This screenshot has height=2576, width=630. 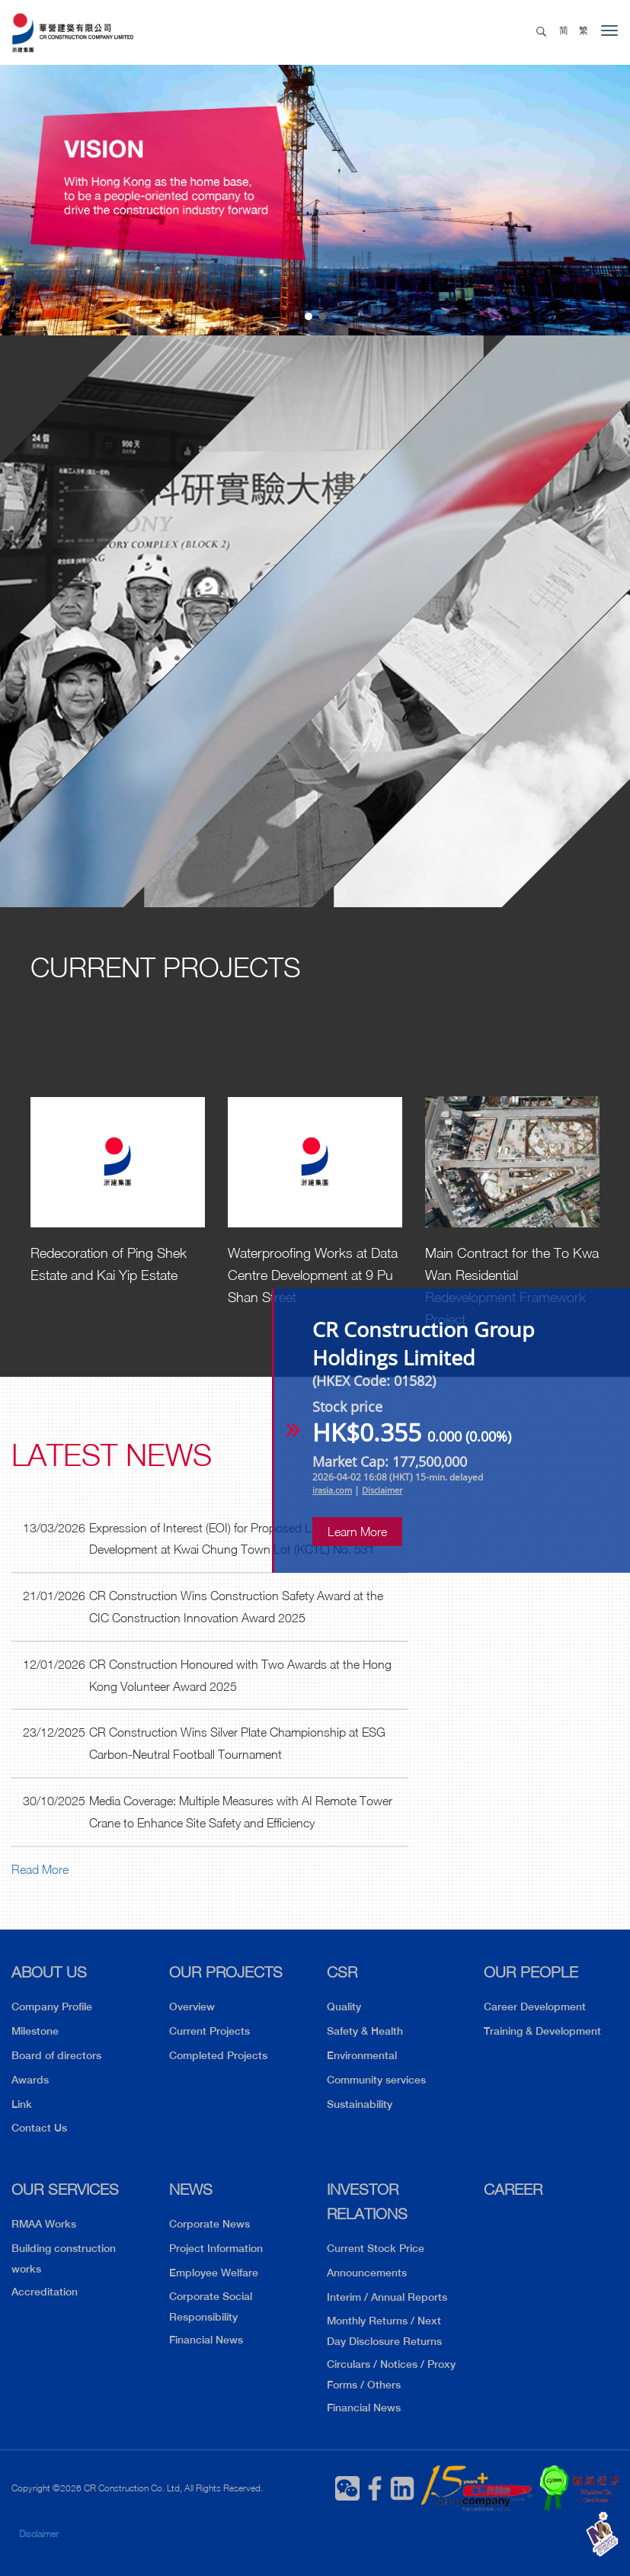 I want to click on Disclaimer, so click(x=39, y=2533).